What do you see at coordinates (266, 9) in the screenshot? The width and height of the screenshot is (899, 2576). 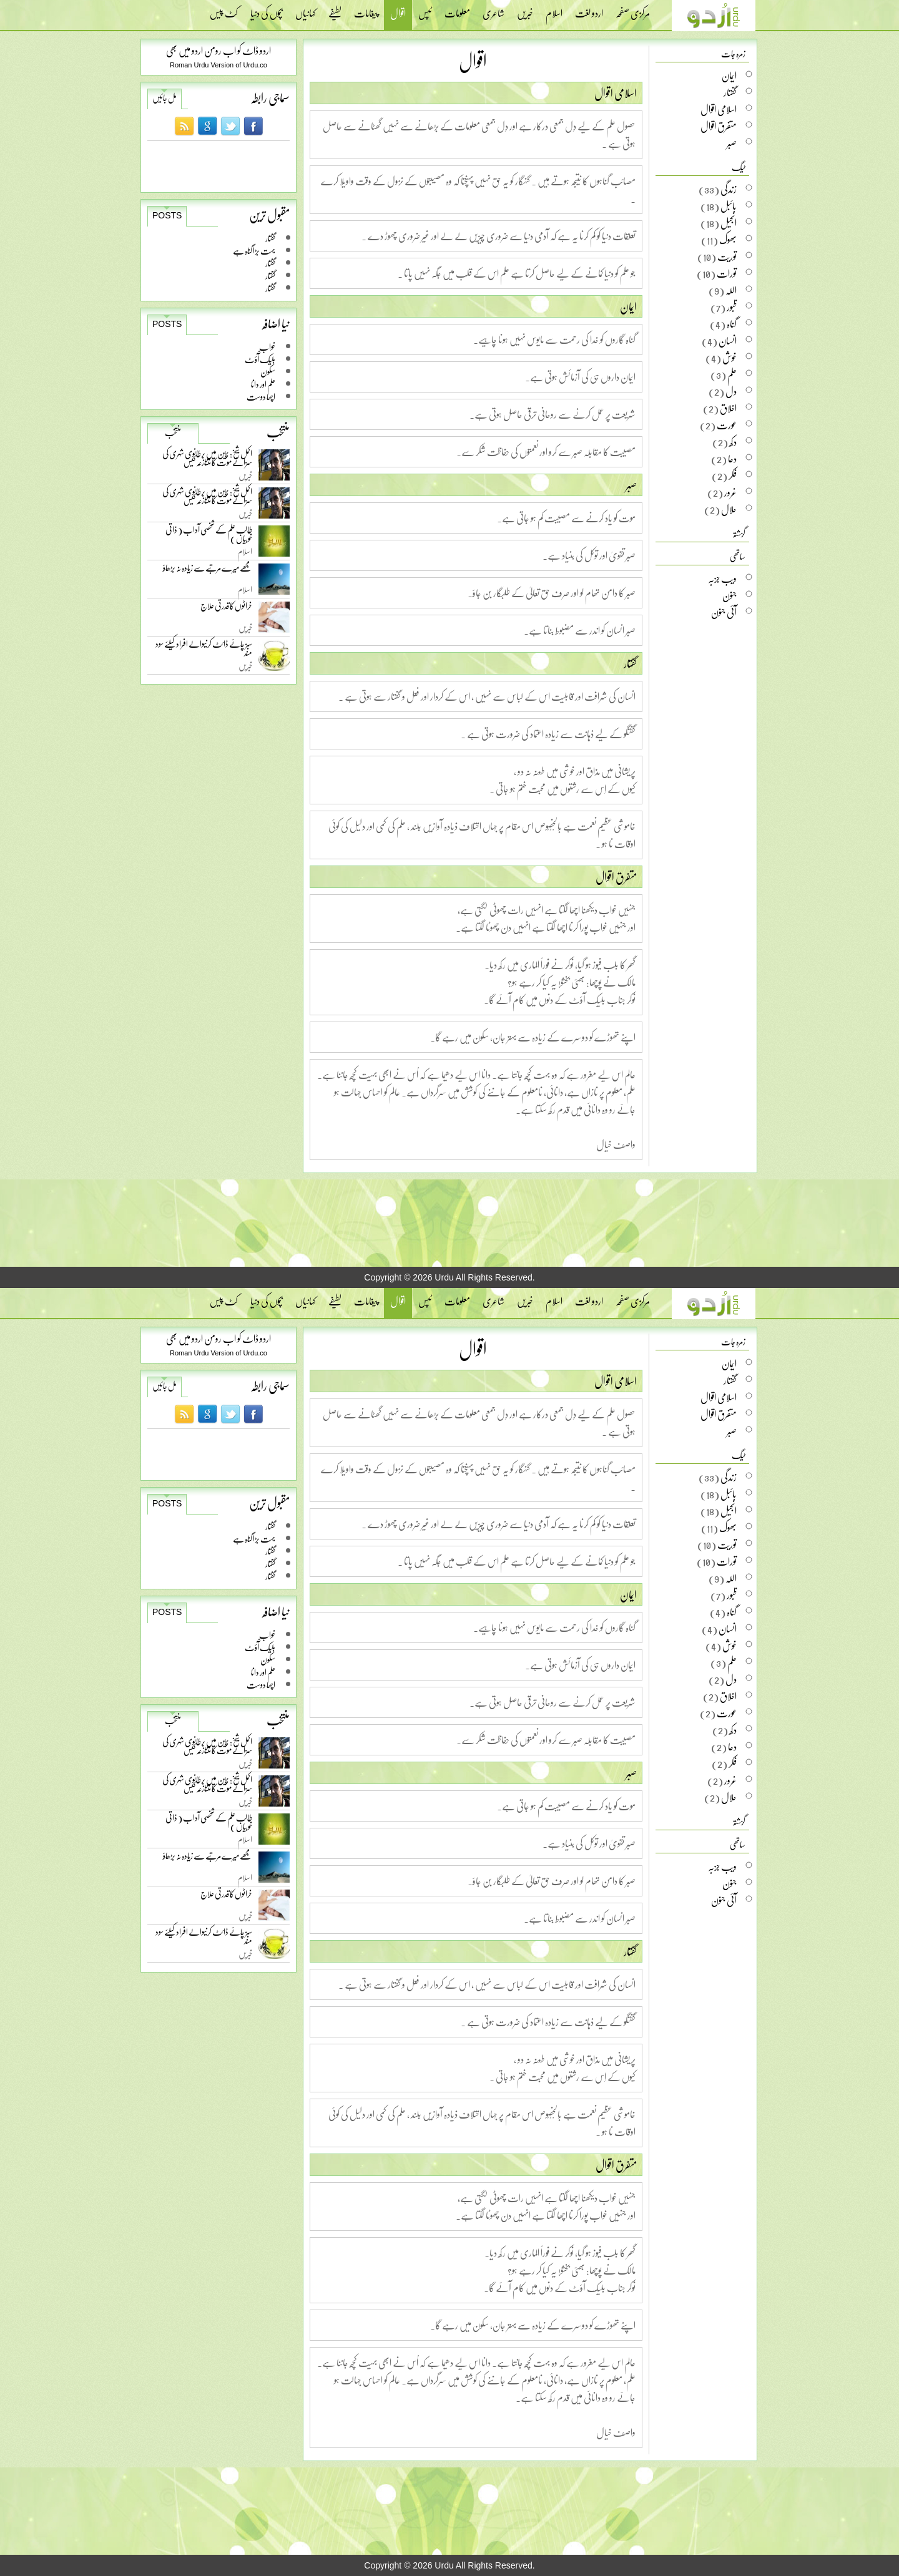 I see `بچوں کی دنیا` at bounding box center [266, 9].